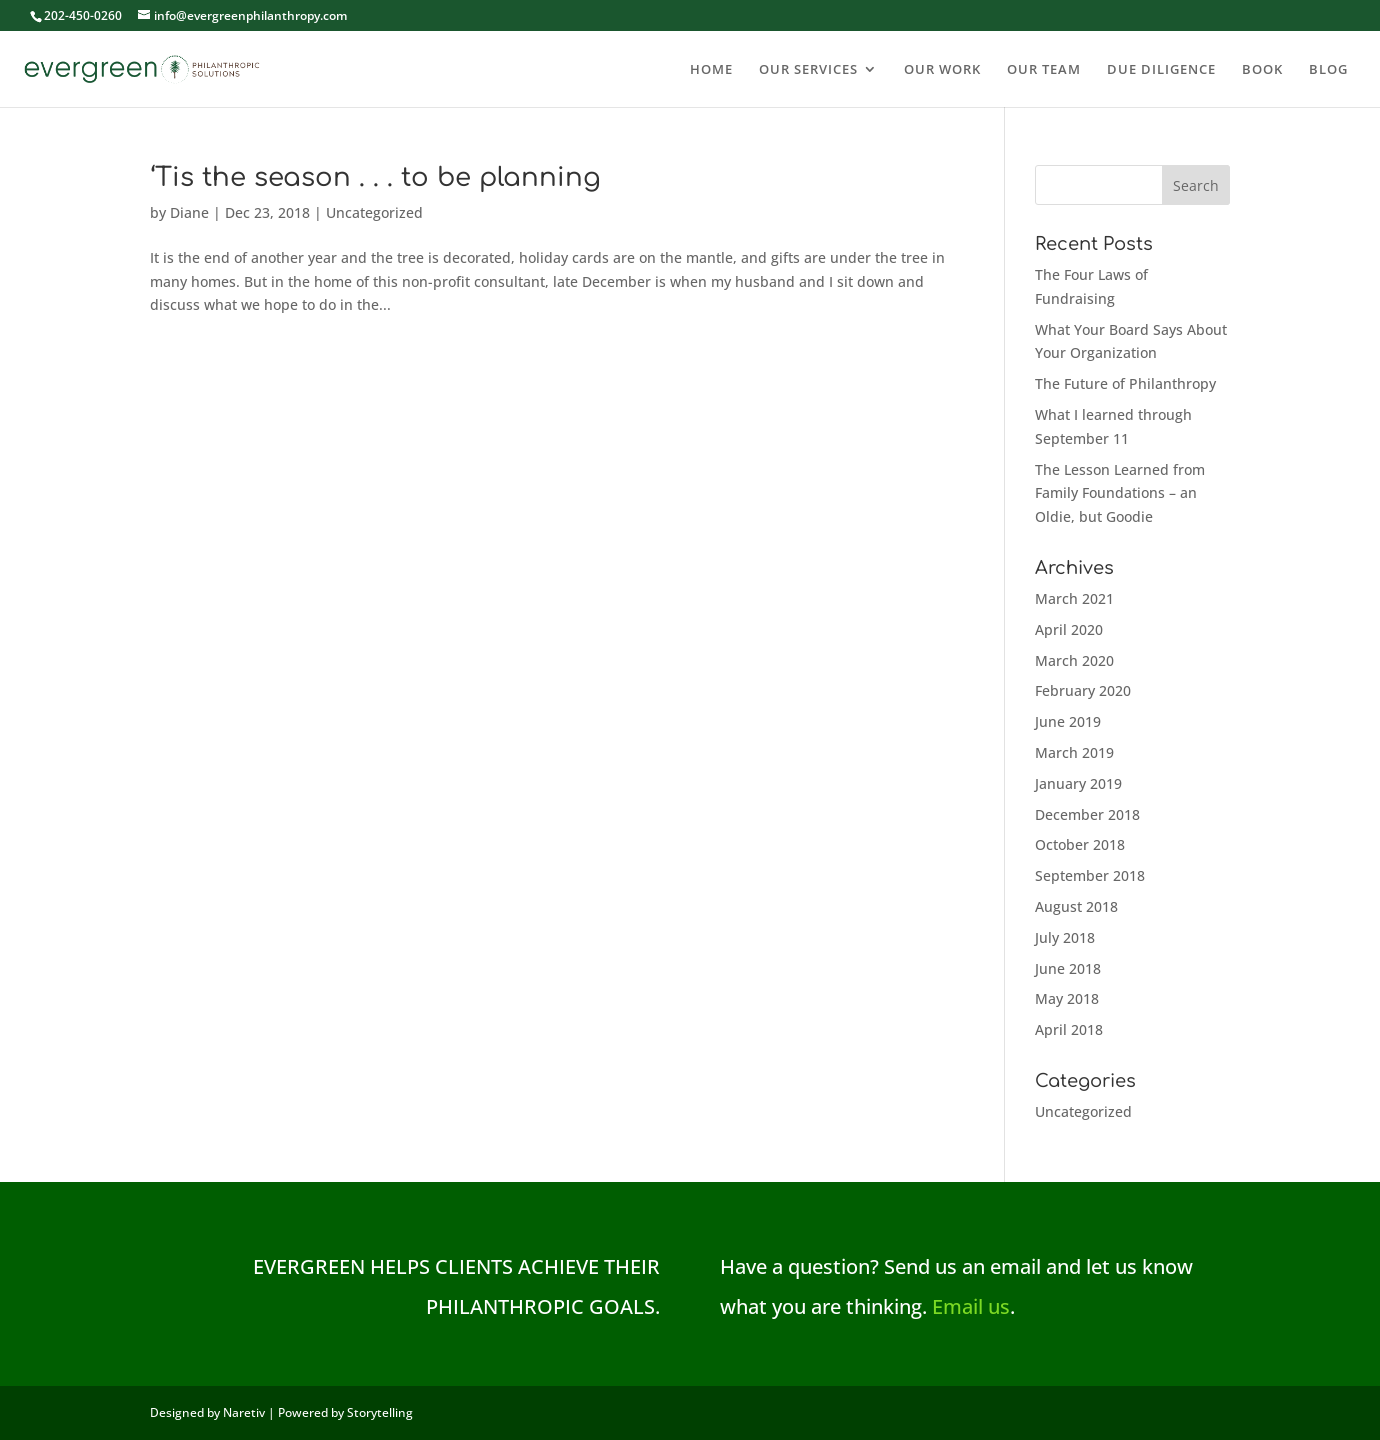  I want to click on The Lesson Learned from Family Foundations – an Oldie, but Goodie, so click(1120, 493).